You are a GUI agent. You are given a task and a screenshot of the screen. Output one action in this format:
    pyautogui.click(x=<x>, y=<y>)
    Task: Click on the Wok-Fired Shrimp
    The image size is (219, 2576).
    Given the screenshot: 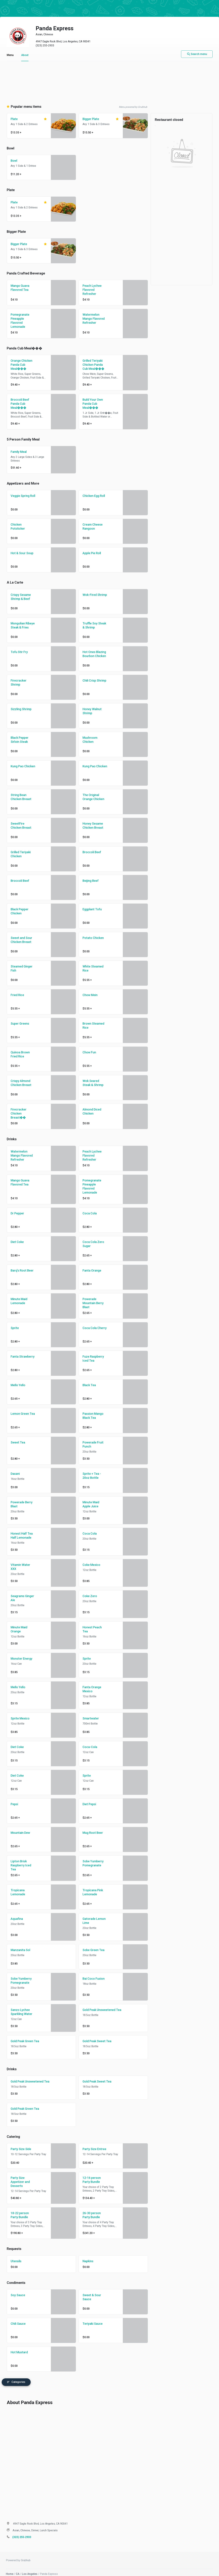 What is the action you would take?
    pyautogui.click(x=95, y=575)
    